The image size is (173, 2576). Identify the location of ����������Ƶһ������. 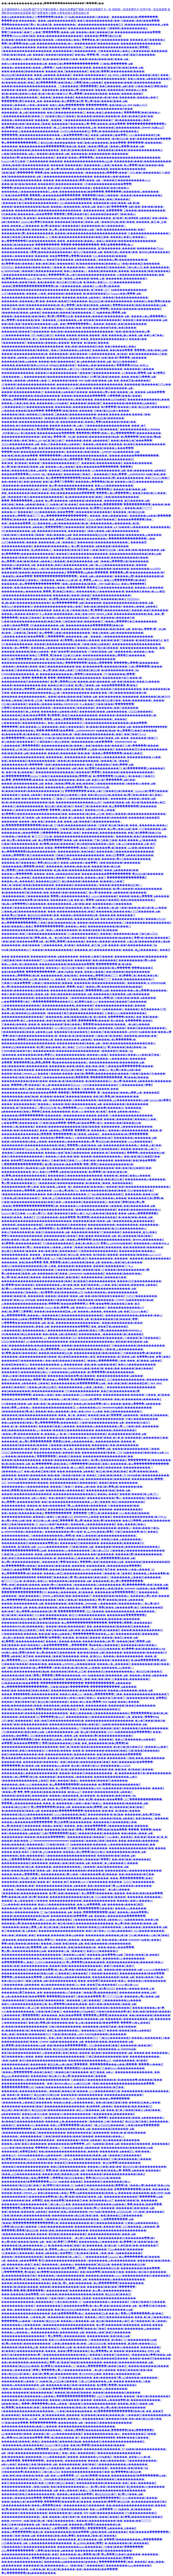
(24, 1863).